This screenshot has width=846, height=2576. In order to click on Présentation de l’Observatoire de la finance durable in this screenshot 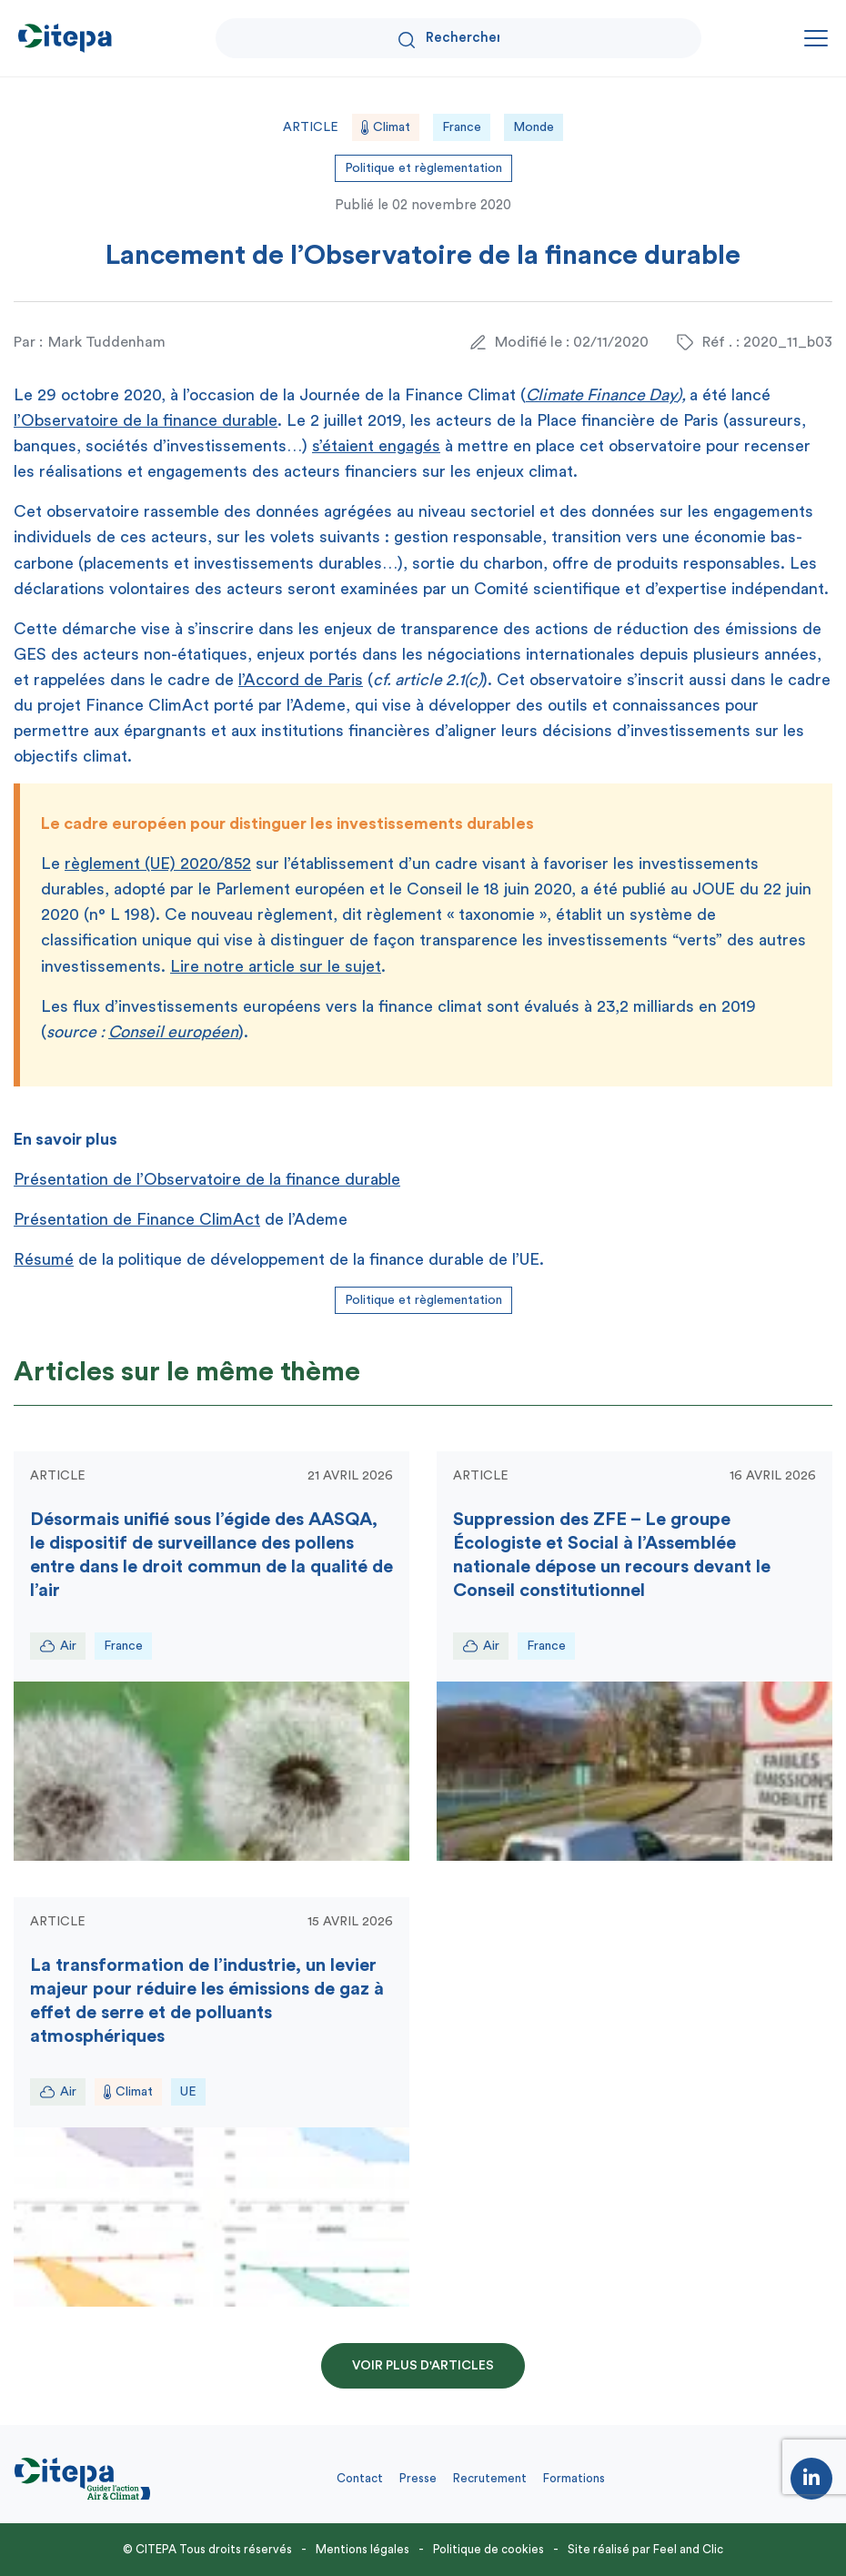, I will do `click(207, 1179)`.